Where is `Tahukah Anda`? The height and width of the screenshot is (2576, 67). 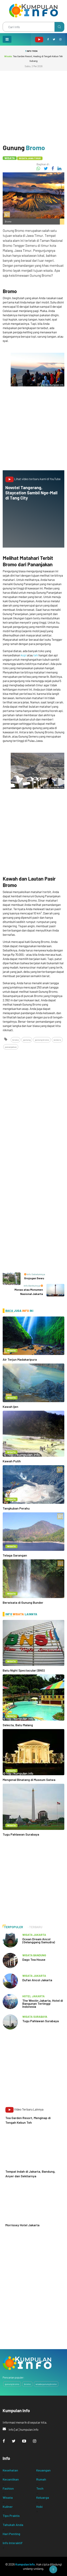
Tahukah Anda is located at coordinates (13, 2525).